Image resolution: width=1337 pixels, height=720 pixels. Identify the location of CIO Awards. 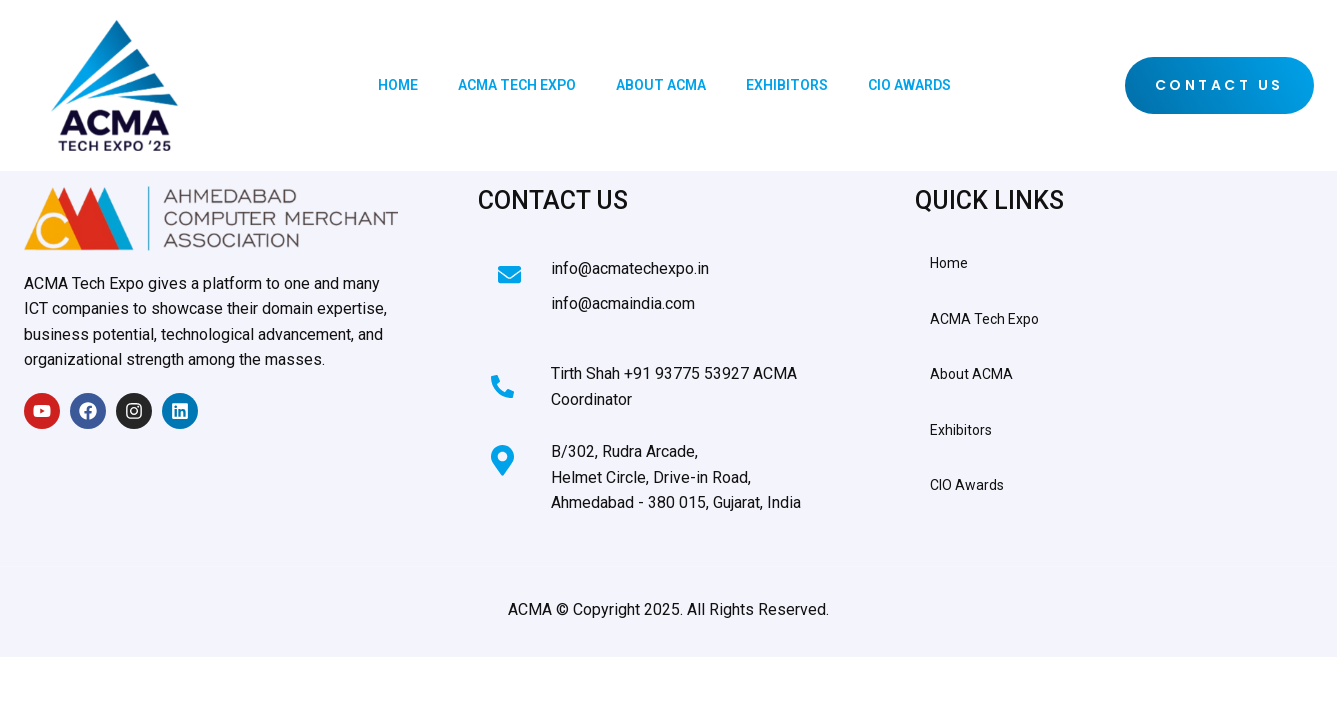
(909, 85).